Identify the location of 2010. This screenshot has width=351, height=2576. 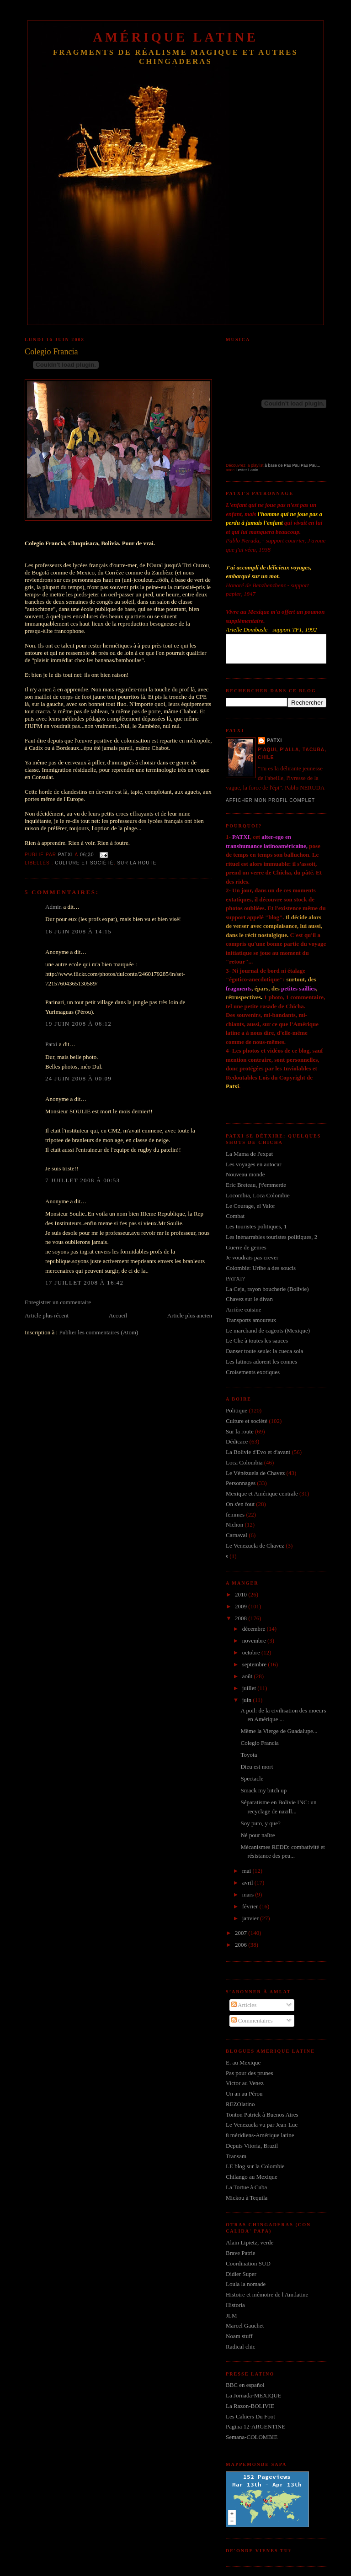
(241, 1594).